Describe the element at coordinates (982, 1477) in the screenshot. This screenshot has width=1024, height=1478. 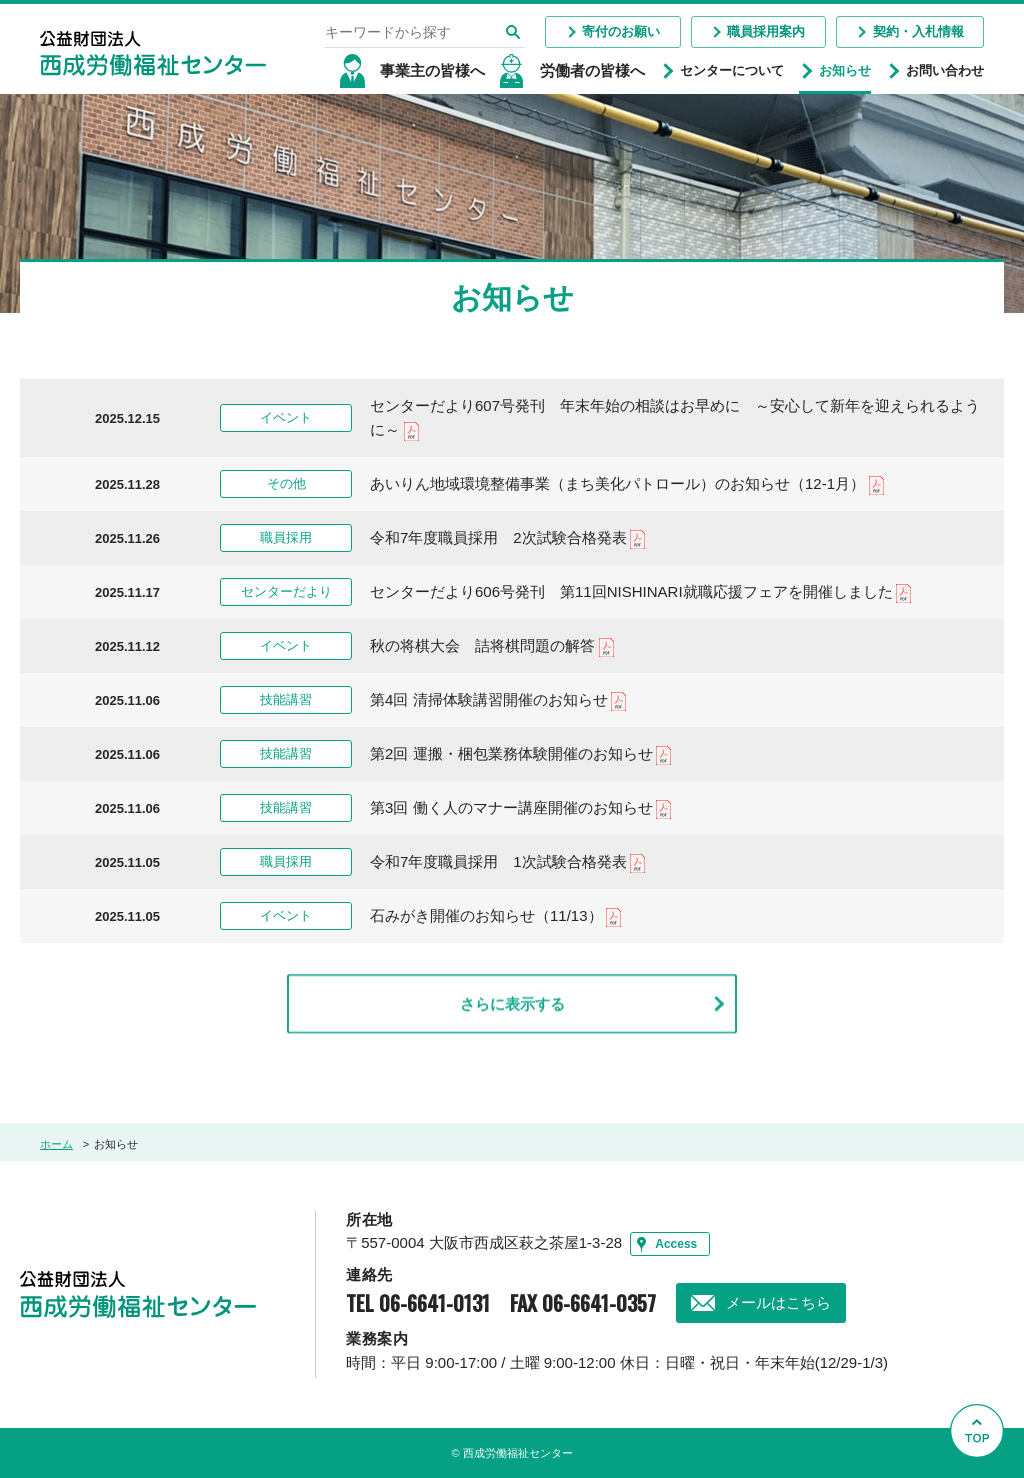
I see `Go to Top` at that location.